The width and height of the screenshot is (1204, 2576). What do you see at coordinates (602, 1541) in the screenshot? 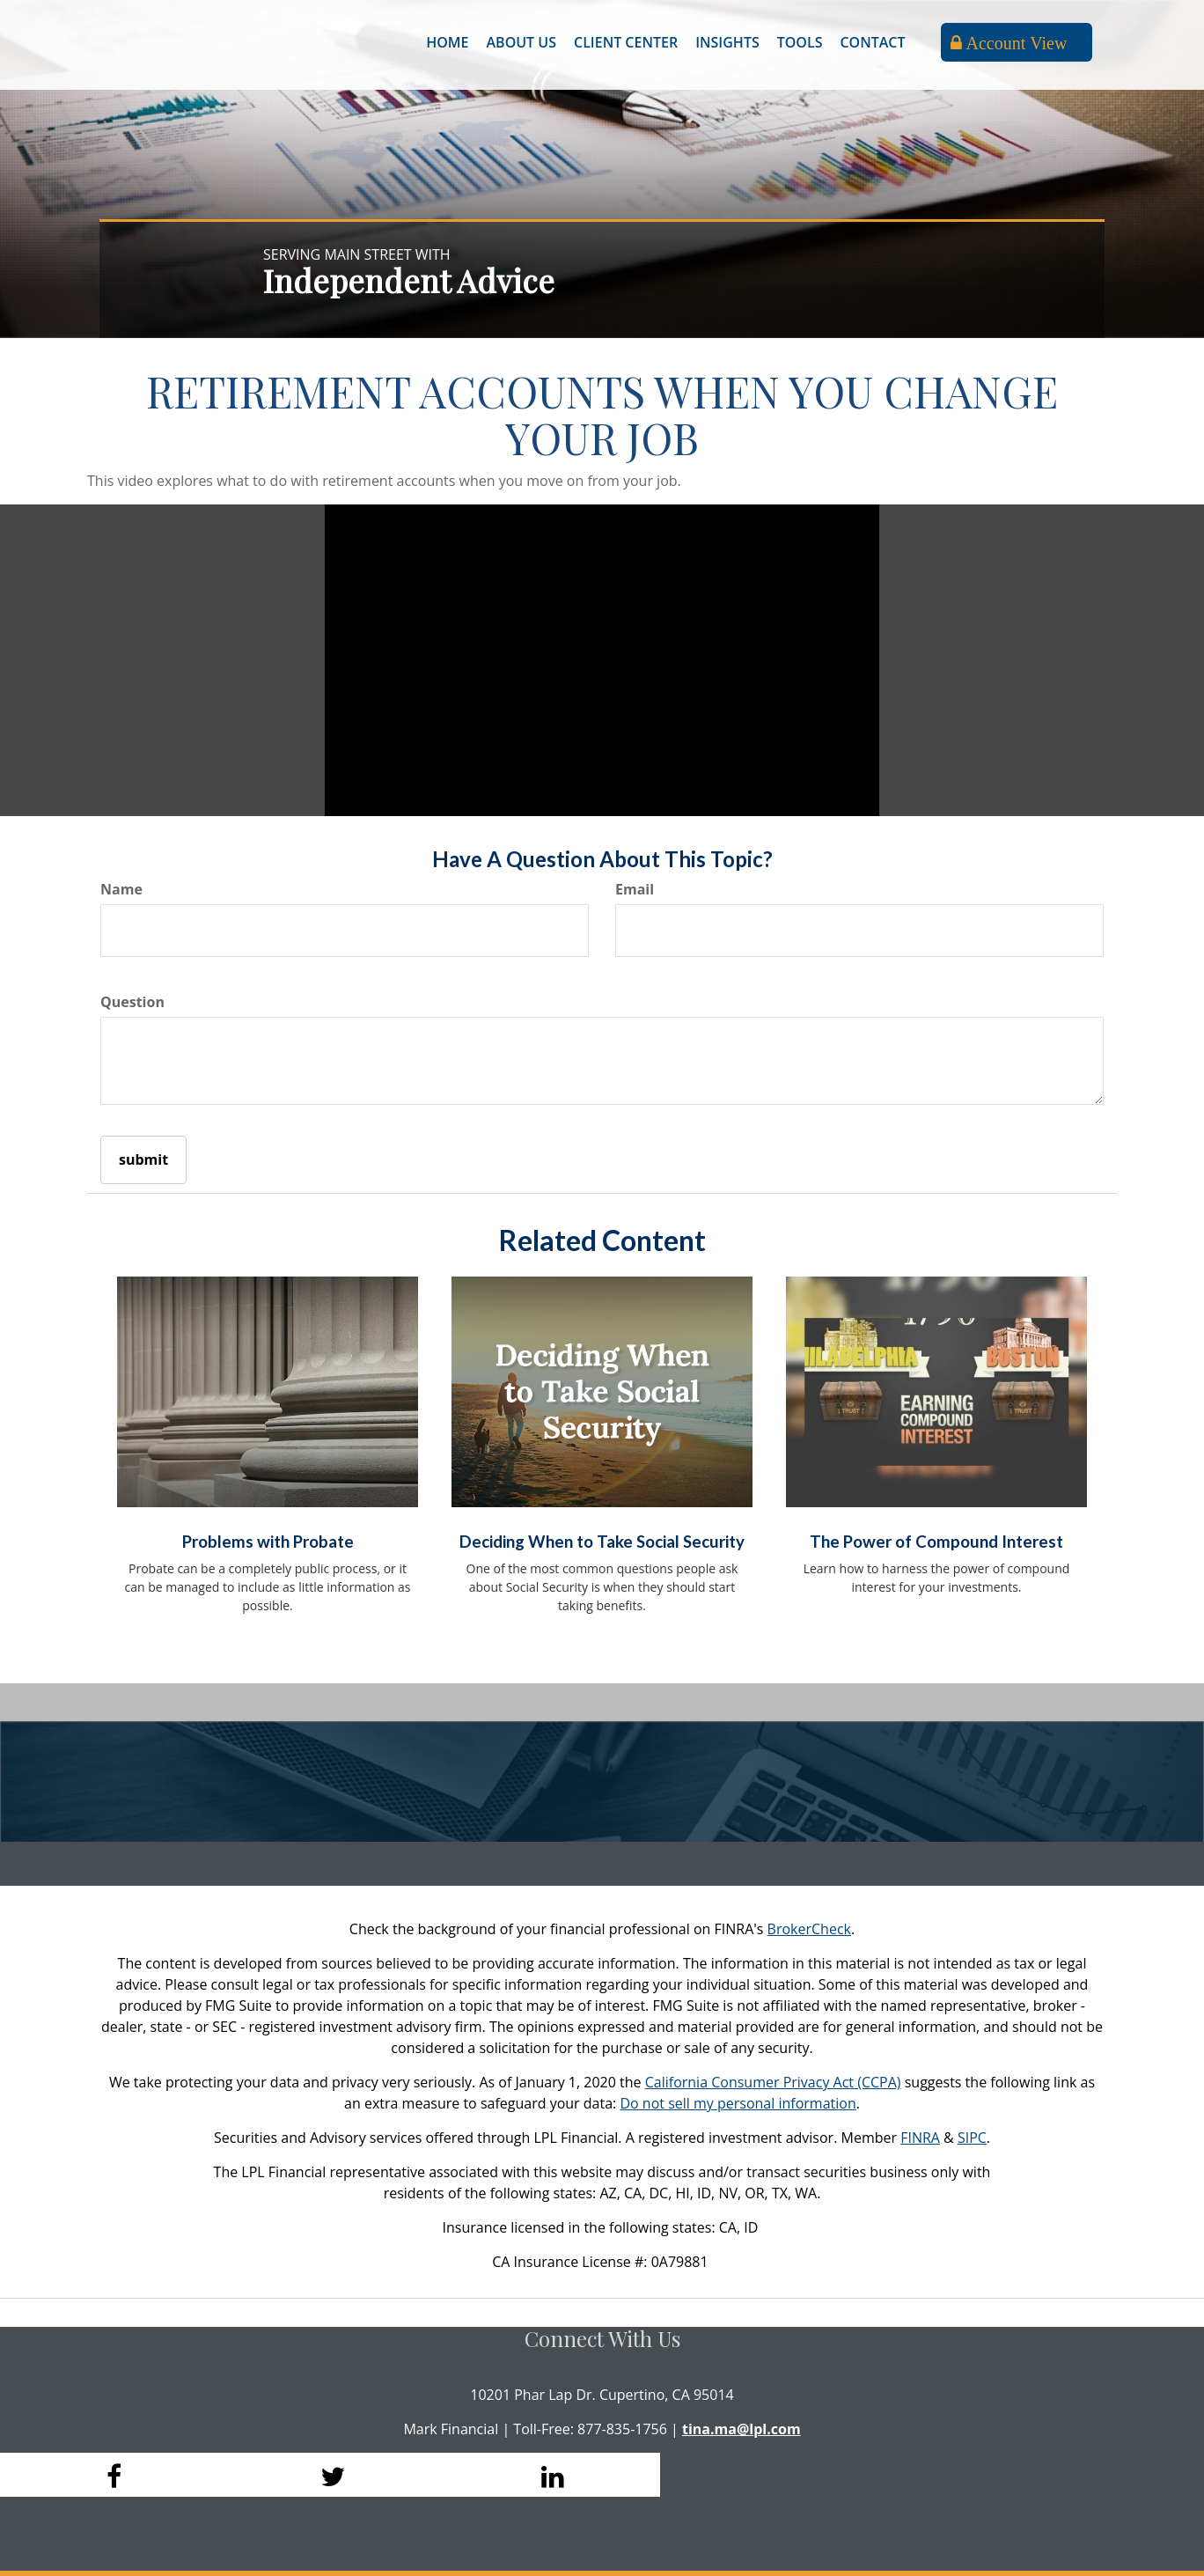
I see `Deciding When to Take Social Security` at bounding box center [602, 1541].